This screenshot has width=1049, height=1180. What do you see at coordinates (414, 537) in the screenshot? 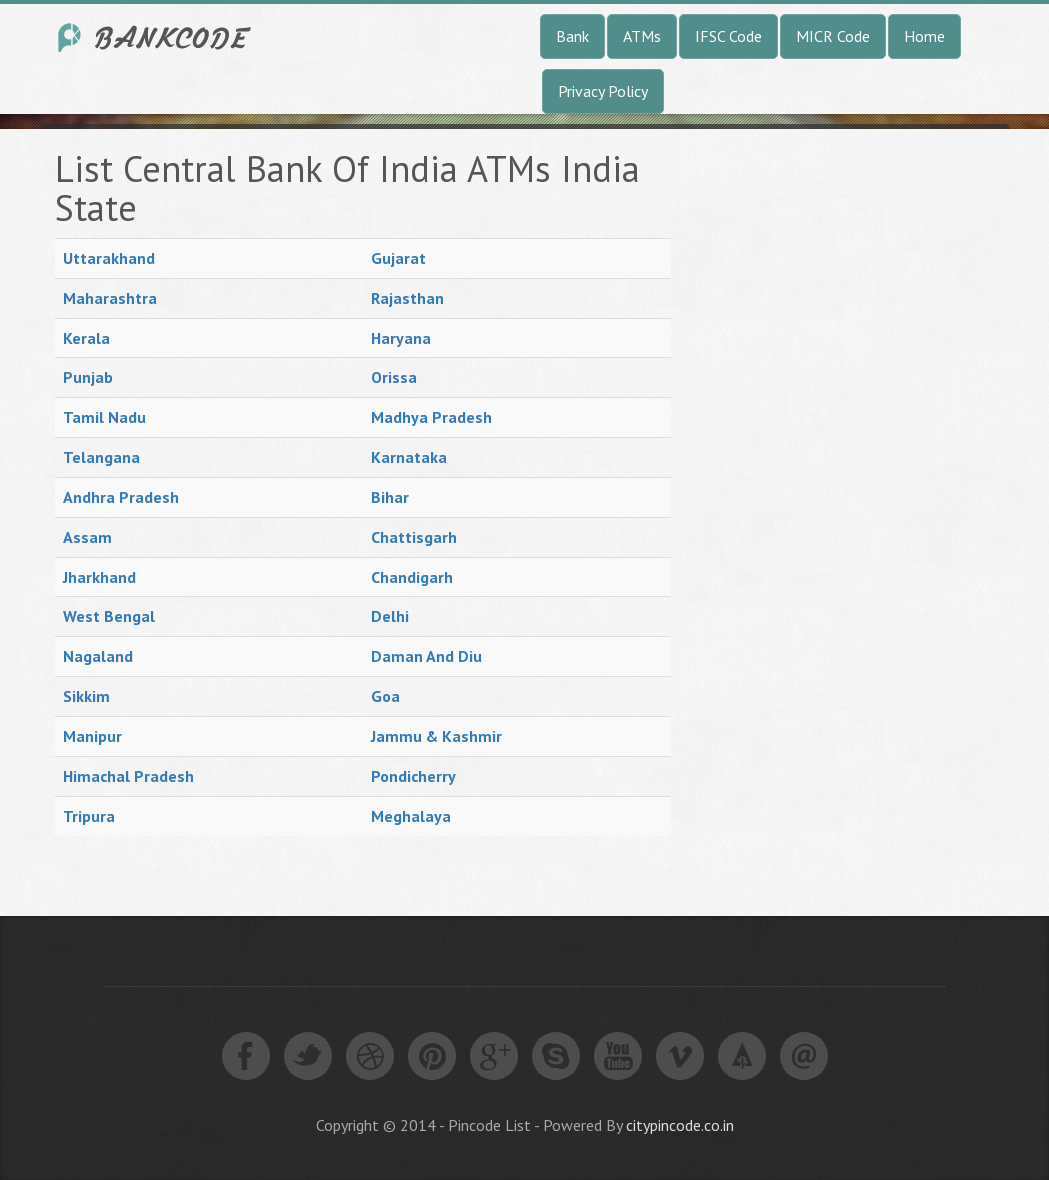
I see `Chattisgarh` at bounding box center [414, 537].